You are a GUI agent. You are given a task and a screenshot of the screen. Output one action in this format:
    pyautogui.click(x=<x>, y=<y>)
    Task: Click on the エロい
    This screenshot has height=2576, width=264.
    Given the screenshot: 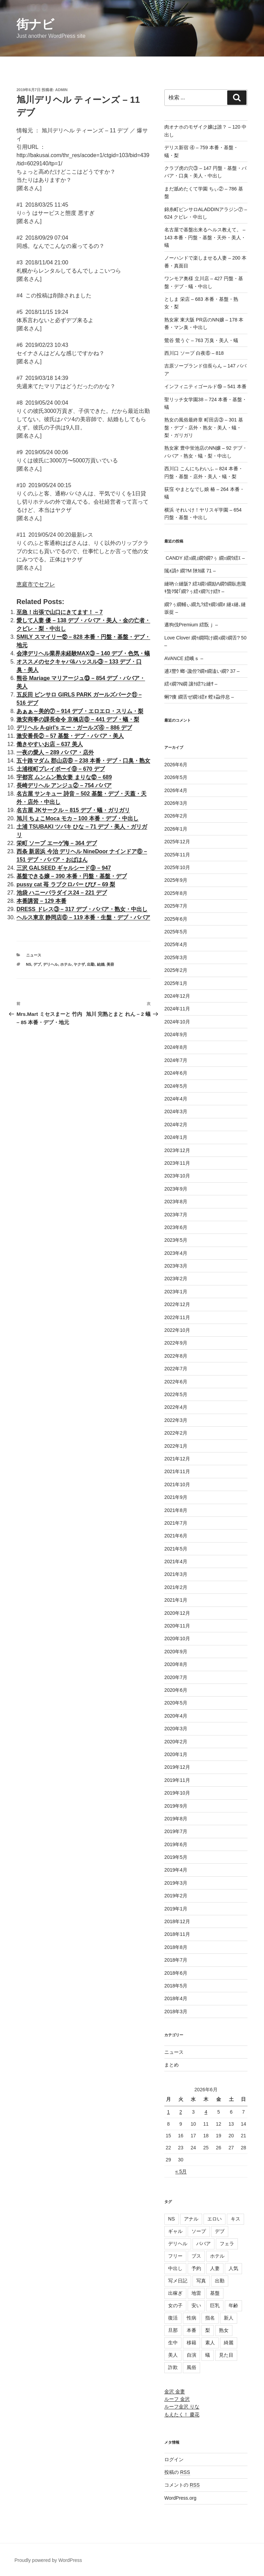 What is the action you would take?
    pyautogui.click(x=214, y=2219)
    